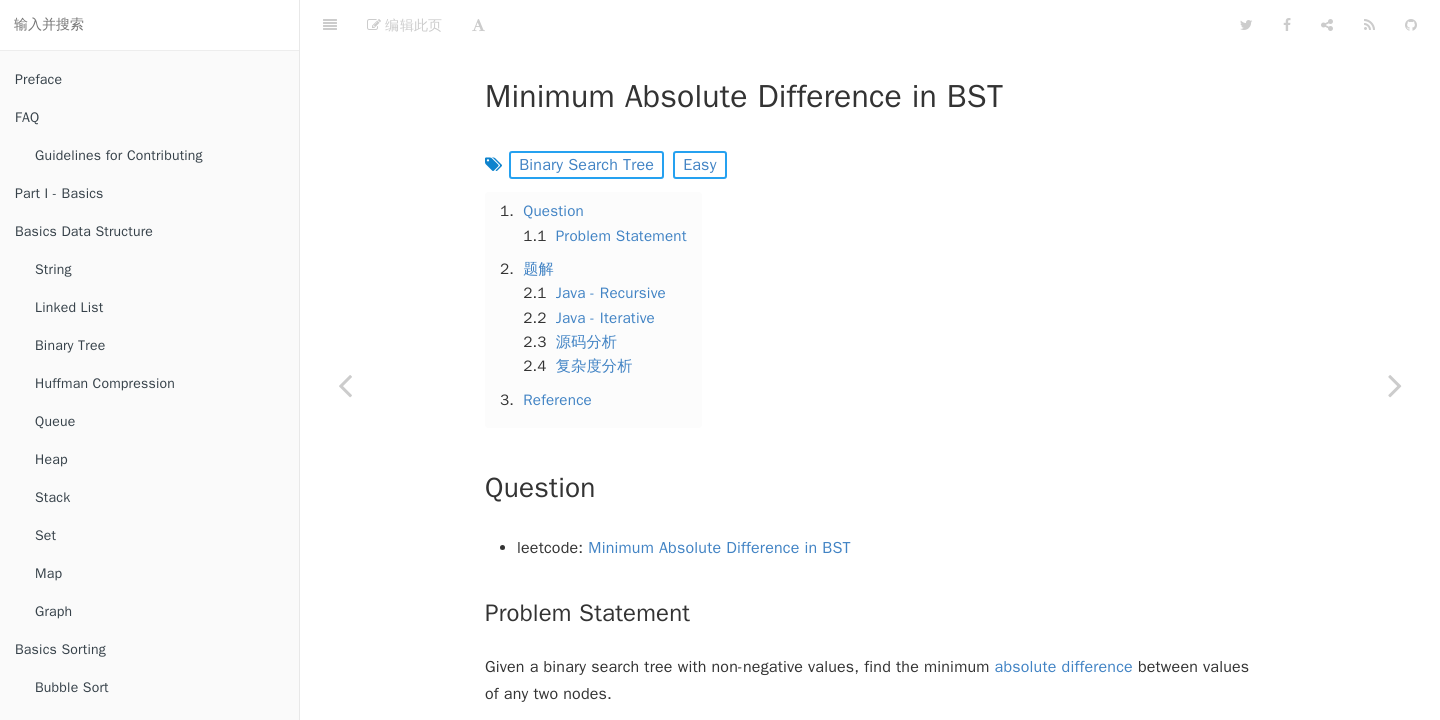  What do you see at coordinates (53, 269) in the screenshot?
I see `String` at bounding box center [53, 269].